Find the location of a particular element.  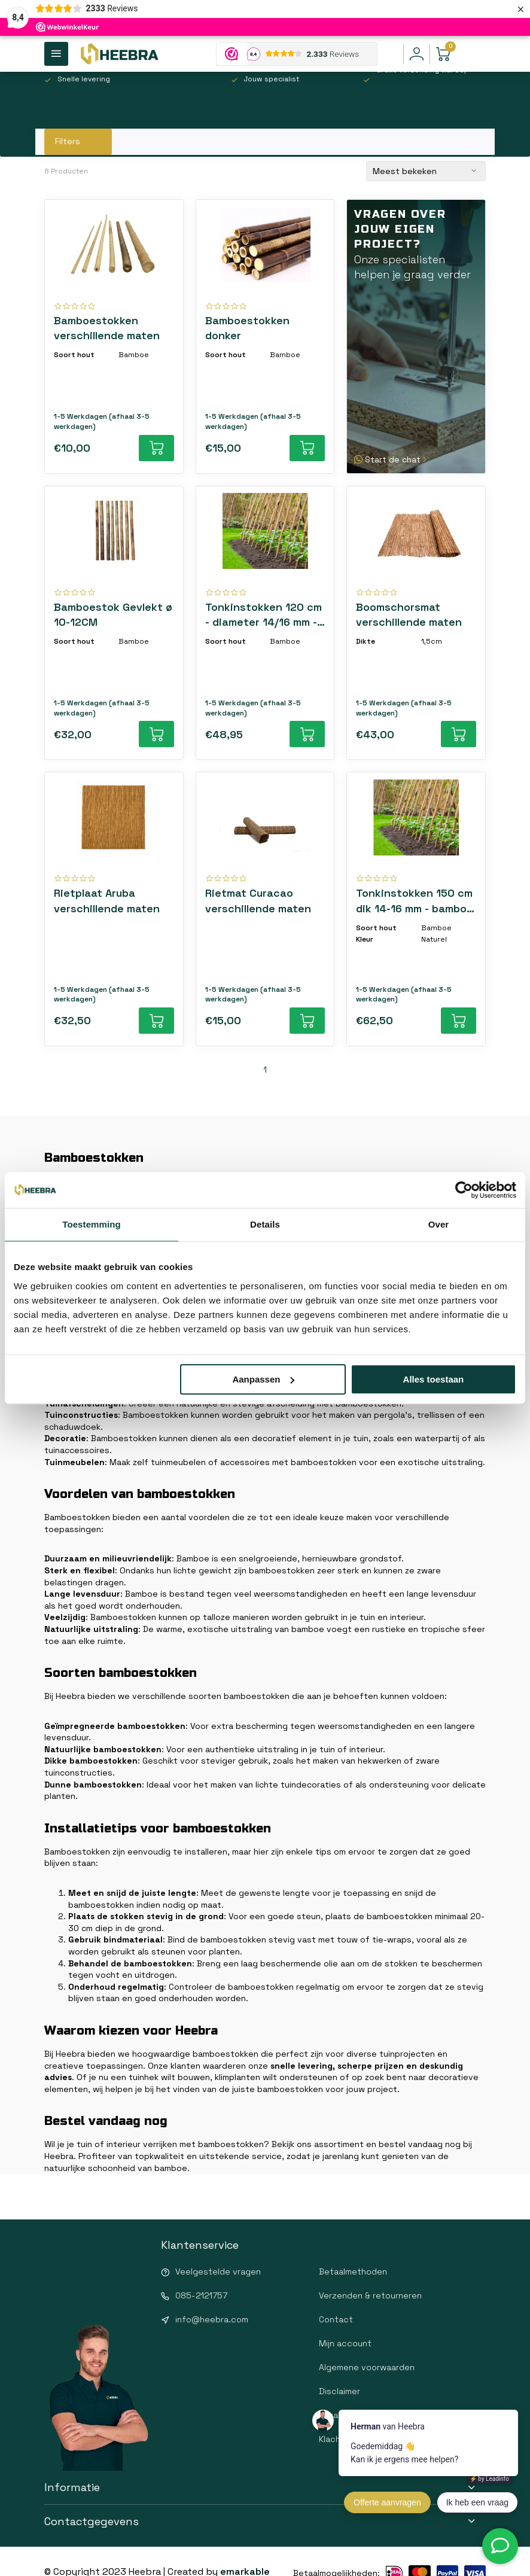

Bamboestokken donker is located at coordinates (247, 327).